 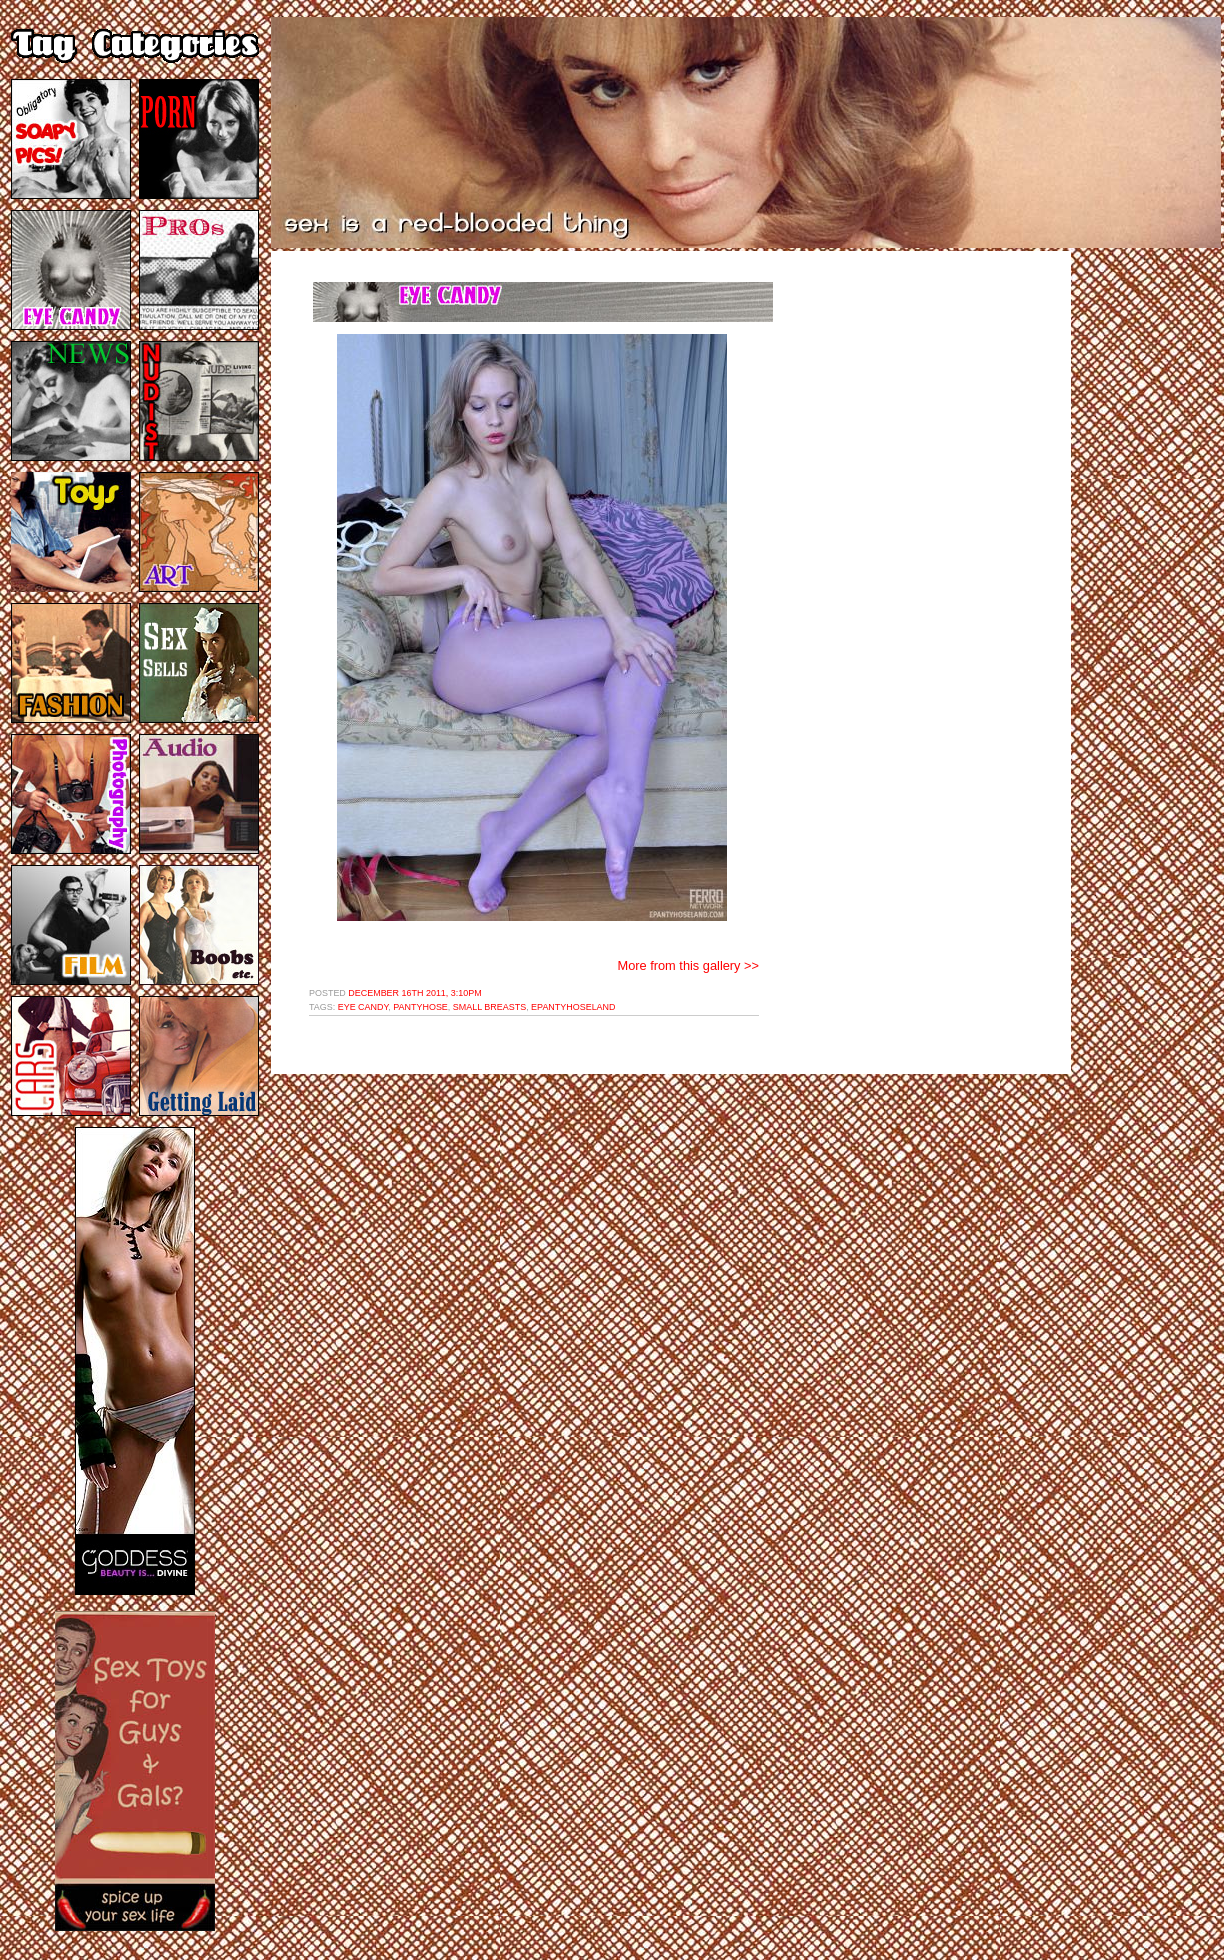 I want to click on December 16th 2011, 3:10pm, so click(x=414, y=993).